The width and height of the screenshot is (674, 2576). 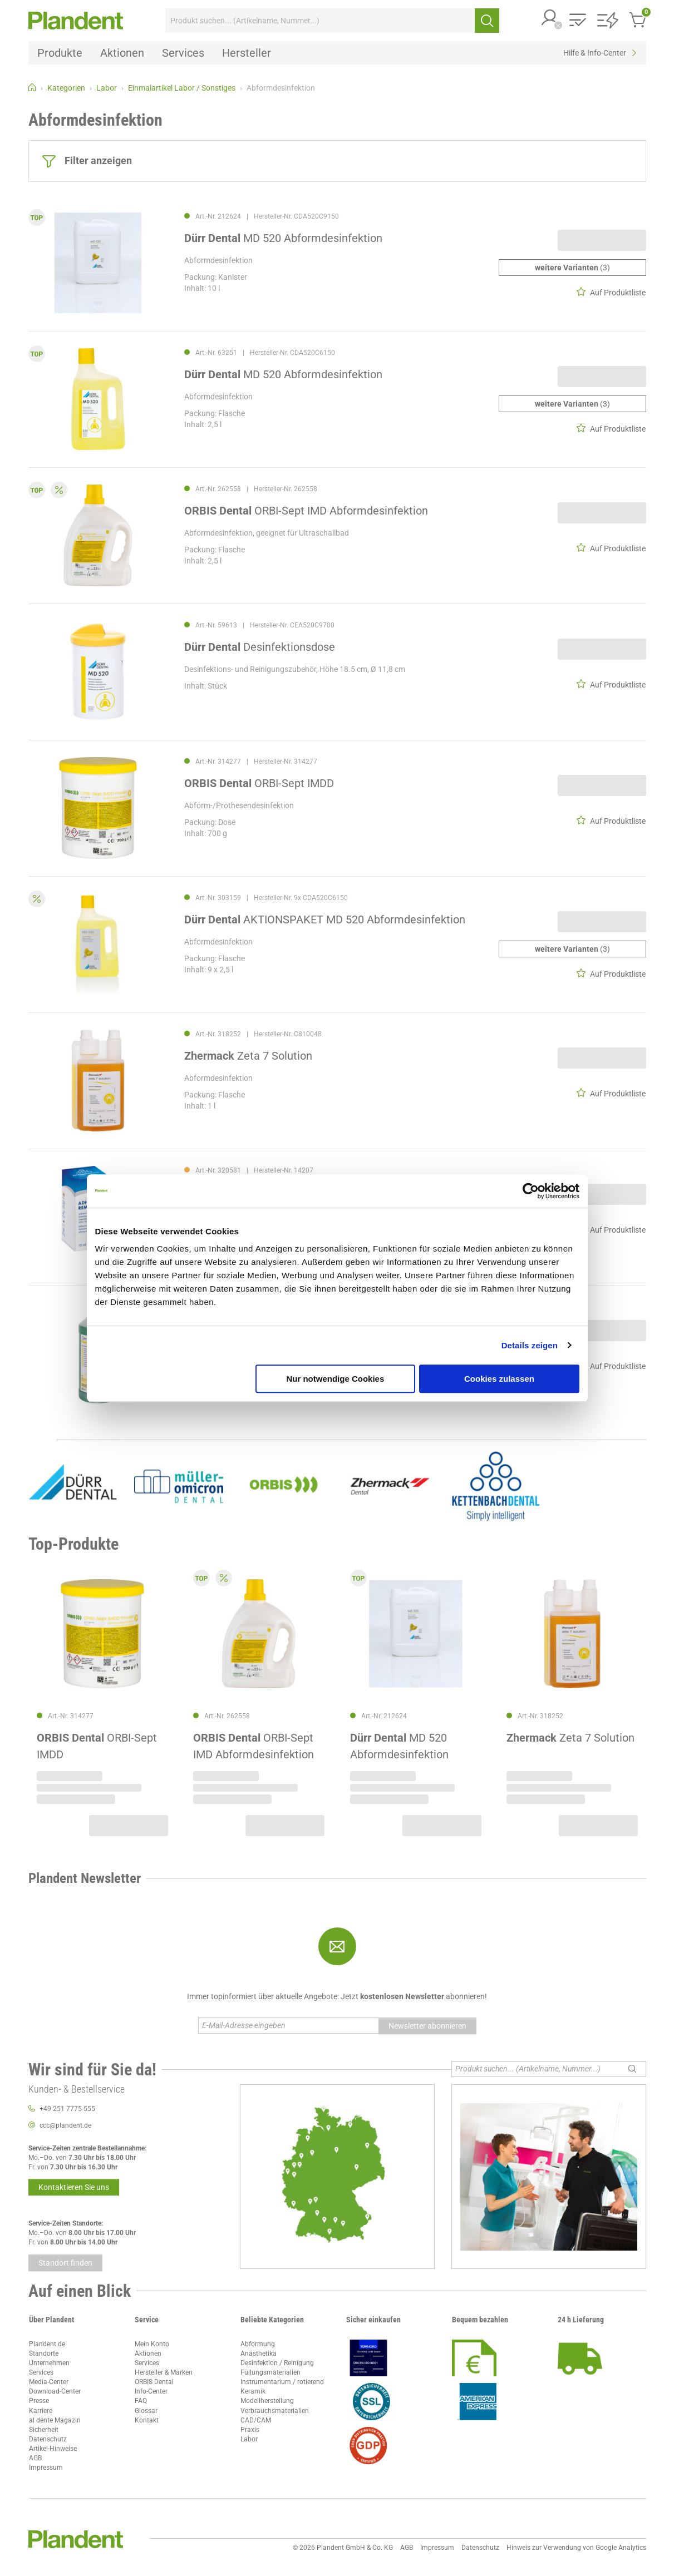 What do you see at coordinates (35, 2458) in the screenshot?
I see `AGB` at bounding box center [35, 2458].